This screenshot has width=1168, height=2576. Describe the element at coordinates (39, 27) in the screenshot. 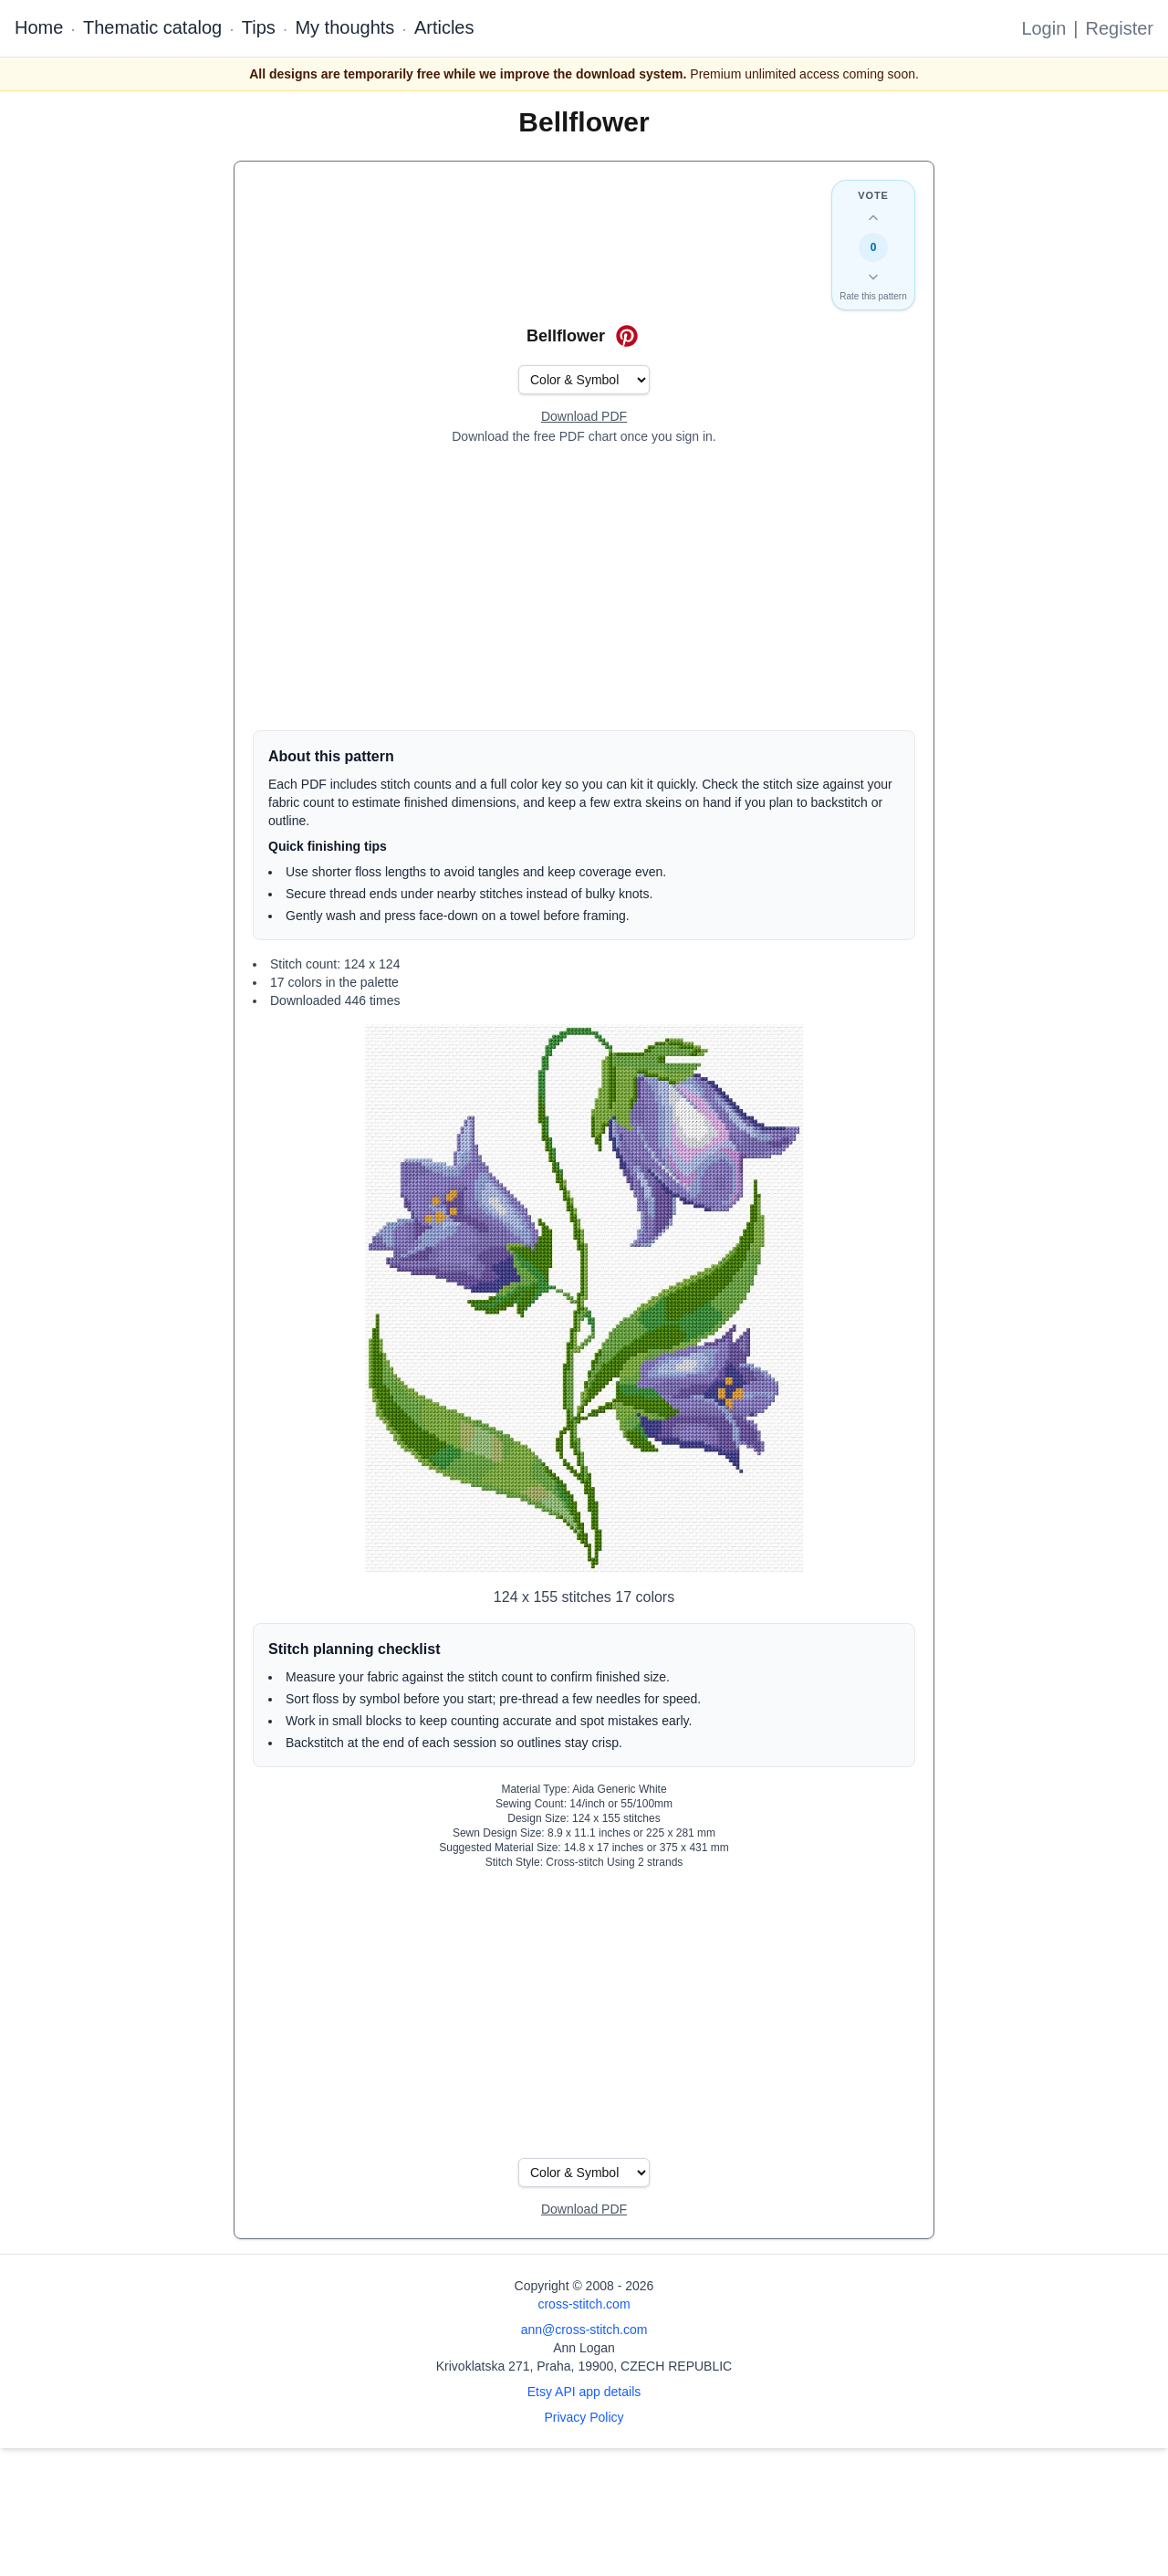

I see `Home` at that location.